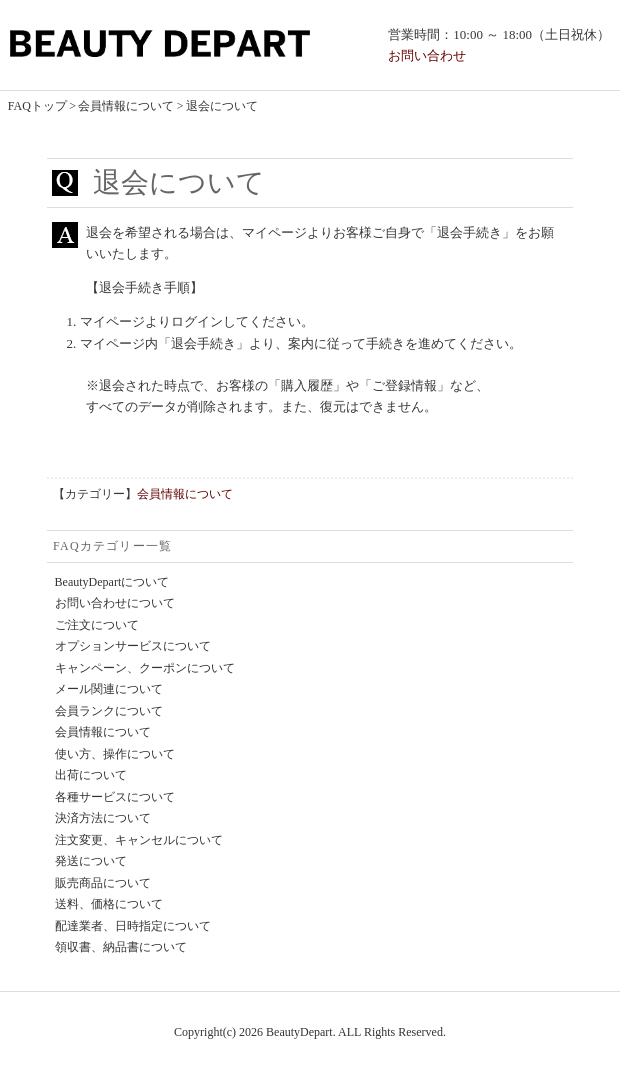  What do you see at coordinates (133, 646) in the screenshot?
I see `オプションサービスについて` at bounding box center [133, 646].